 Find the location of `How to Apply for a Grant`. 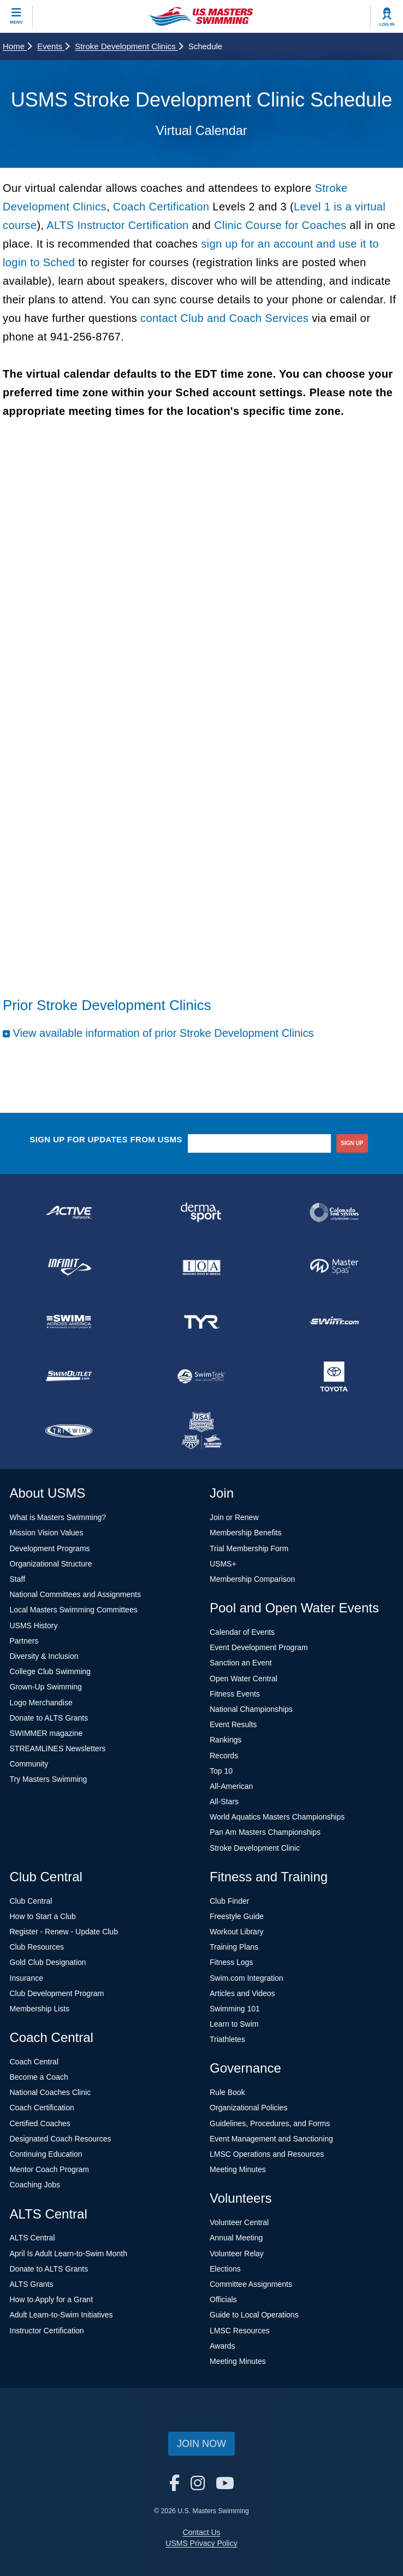

How to Apply for a Grant is located at coordinates (51, 2299).